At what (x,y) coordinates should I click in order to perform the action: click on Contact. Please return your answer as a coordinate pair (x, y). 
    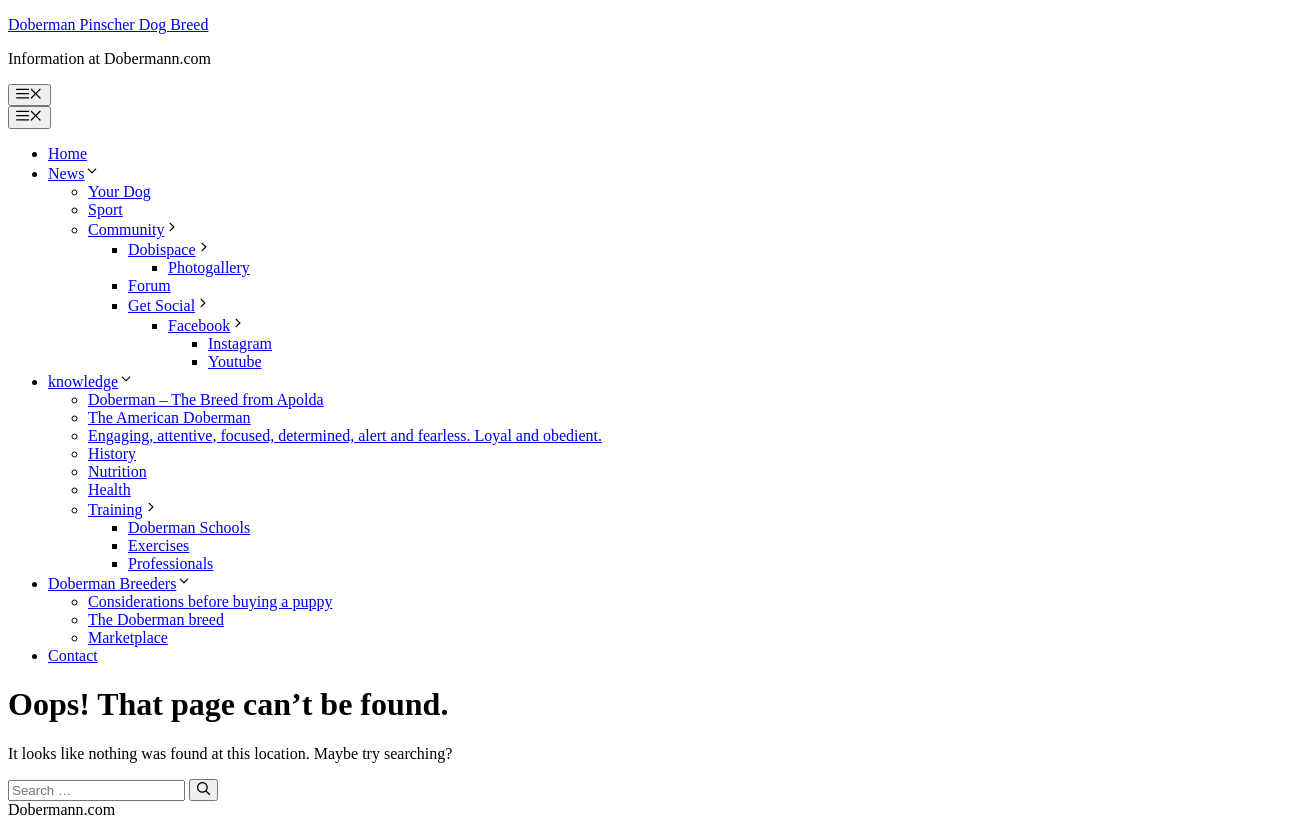
    Looking at the image, I should click on (73, 655).